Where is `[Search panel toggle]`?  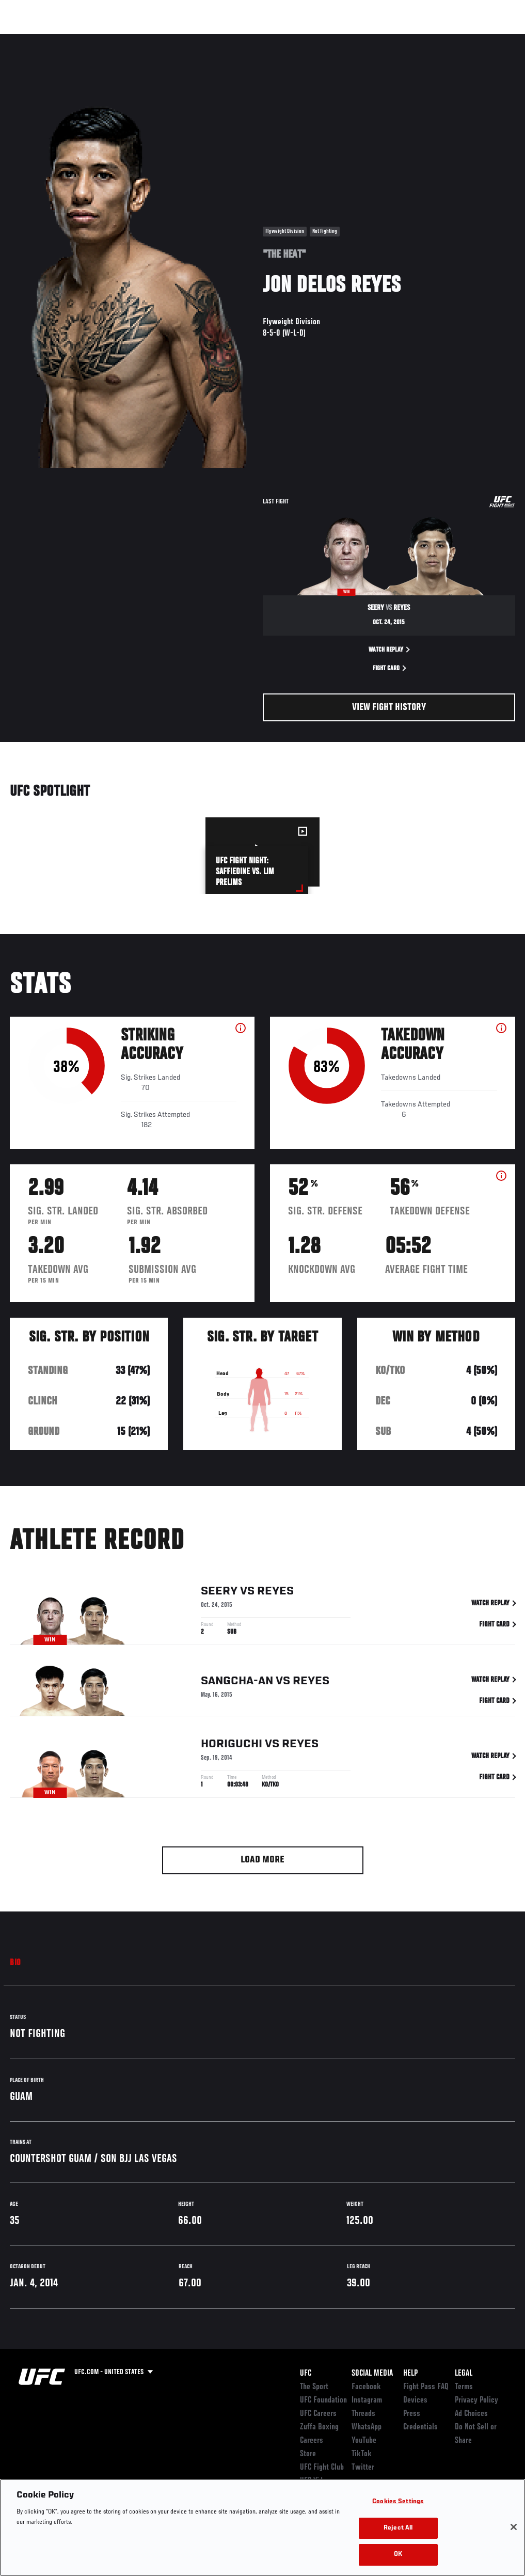
[Search panel toggle] is located at coordinates (491, 39).